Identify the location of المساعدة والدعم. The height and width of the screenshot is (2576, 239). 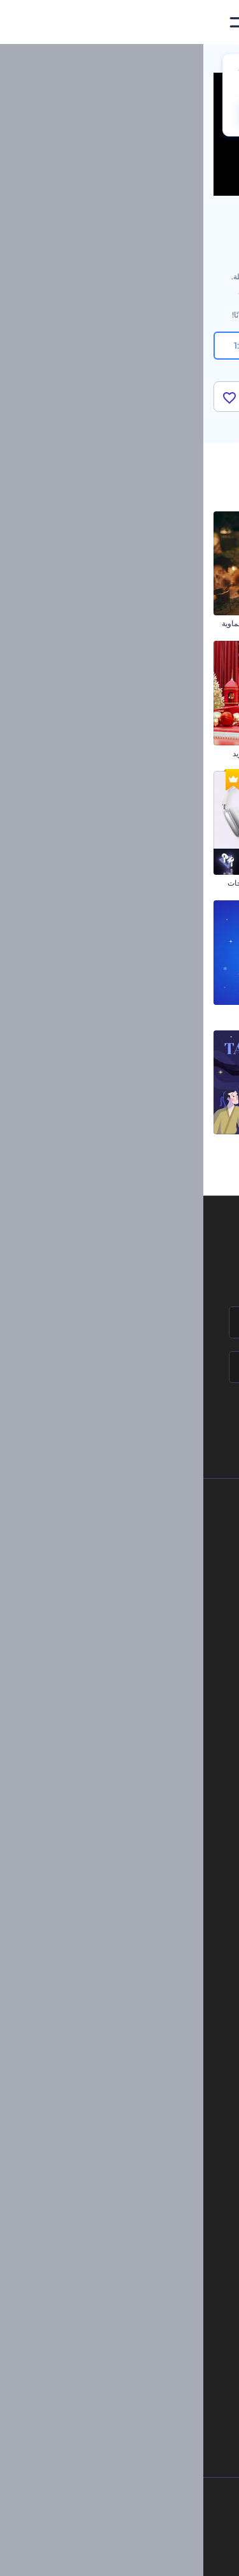
(121, 1592).